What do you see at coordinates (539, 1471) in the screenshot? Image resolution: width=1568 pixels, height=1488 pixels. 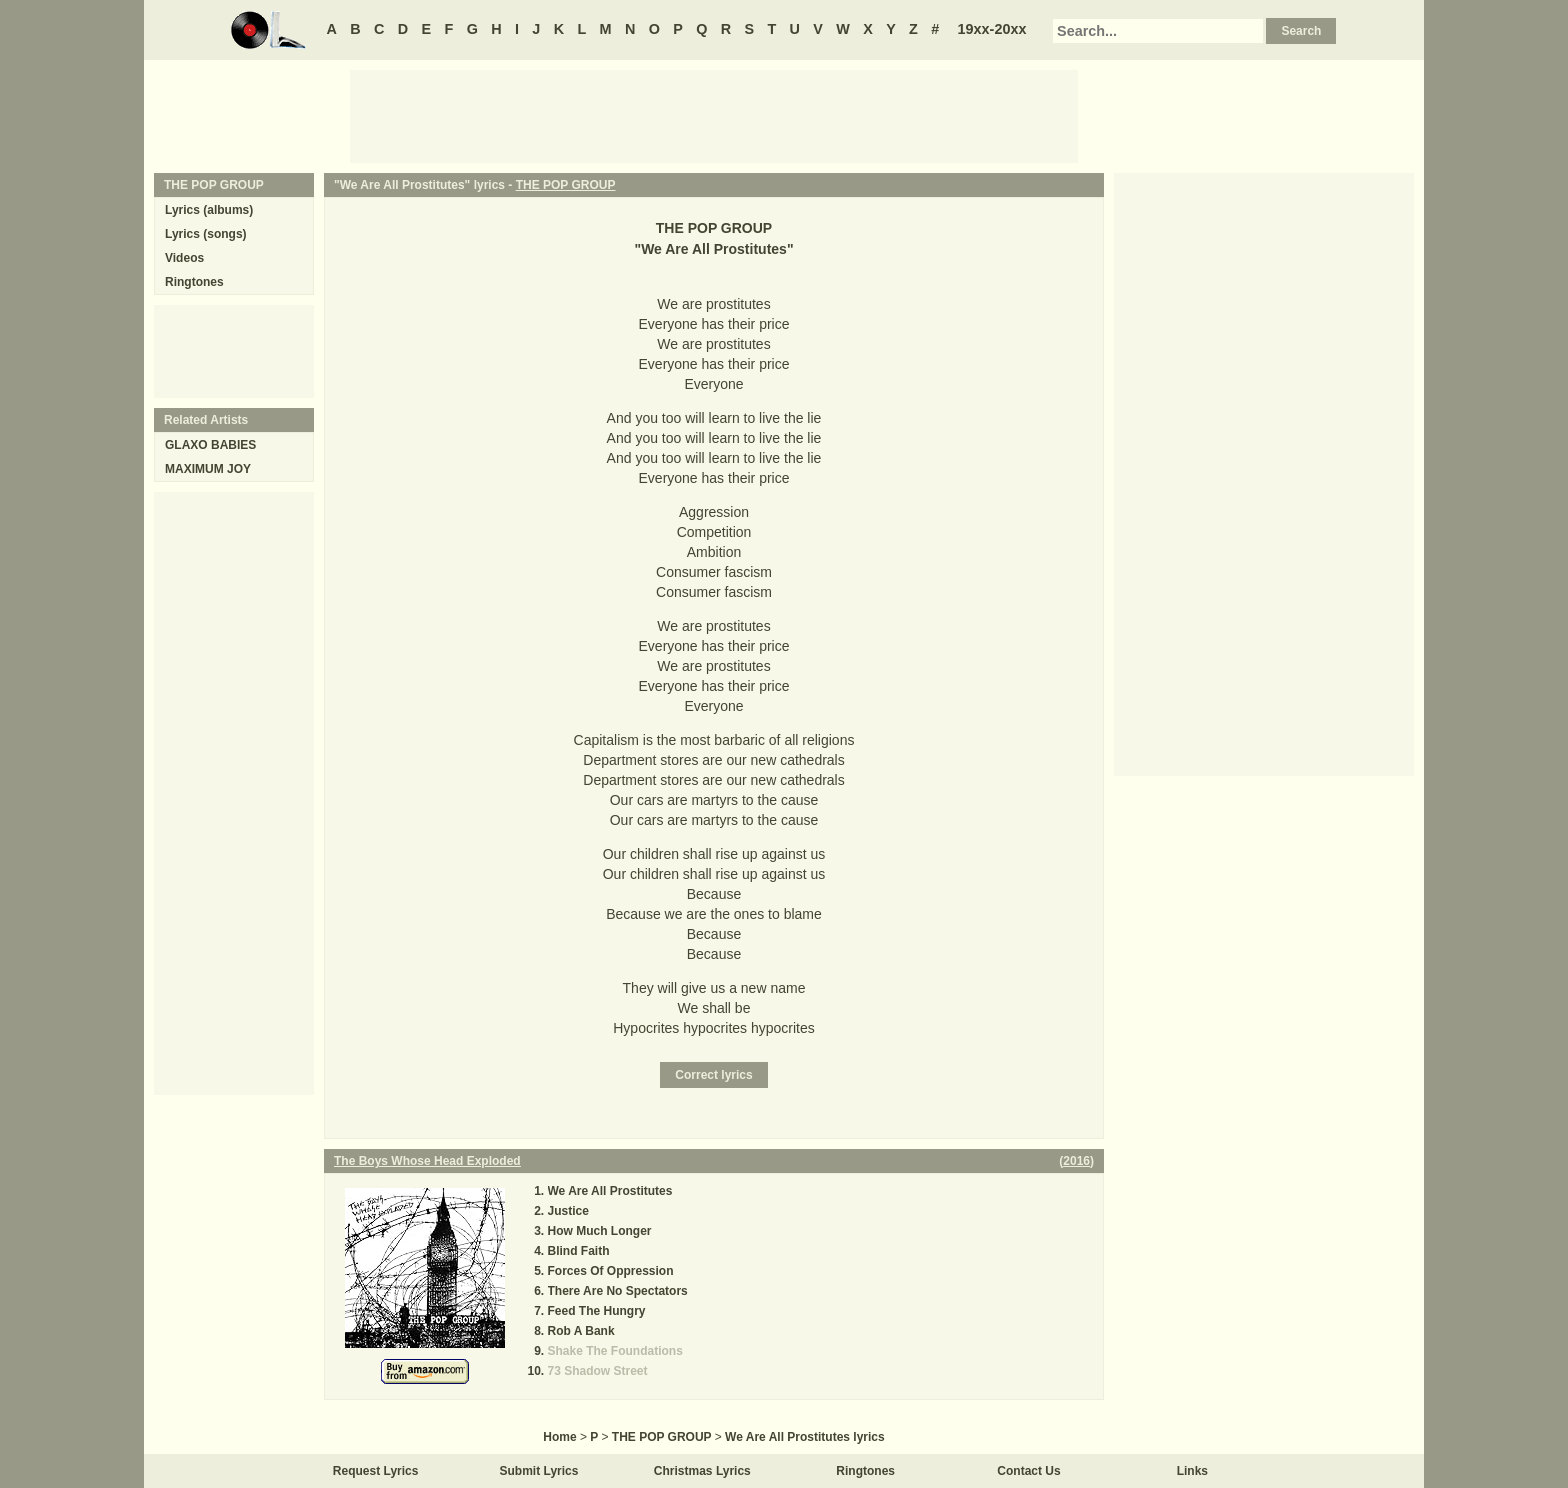 I see `Submit Lyrics` at bounding box center [539, 1471].